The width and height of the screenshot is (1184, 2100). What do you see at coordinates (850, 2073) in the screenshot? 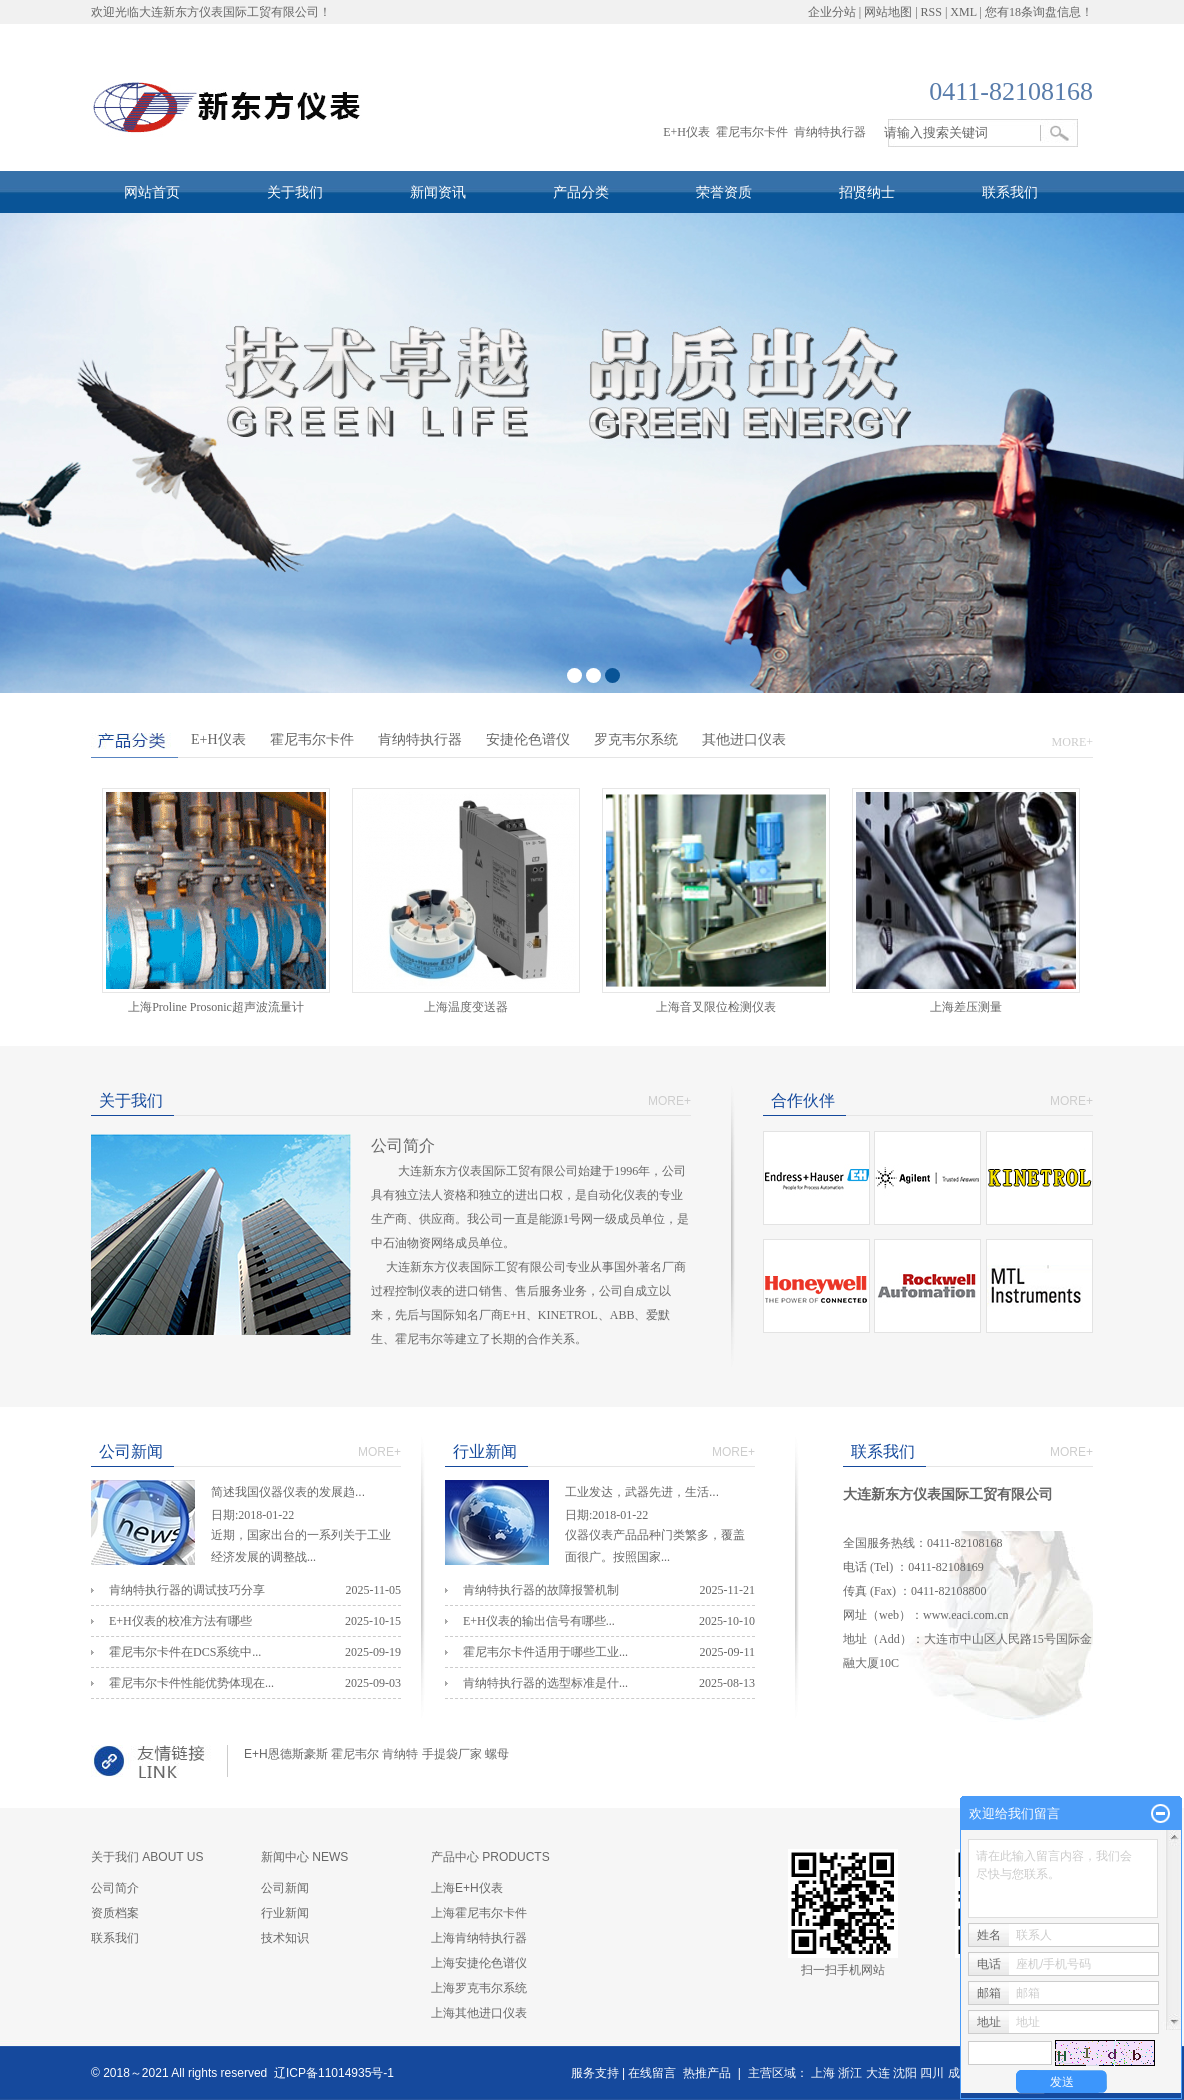
I see `浙江` at bounding box center [850, 2073].